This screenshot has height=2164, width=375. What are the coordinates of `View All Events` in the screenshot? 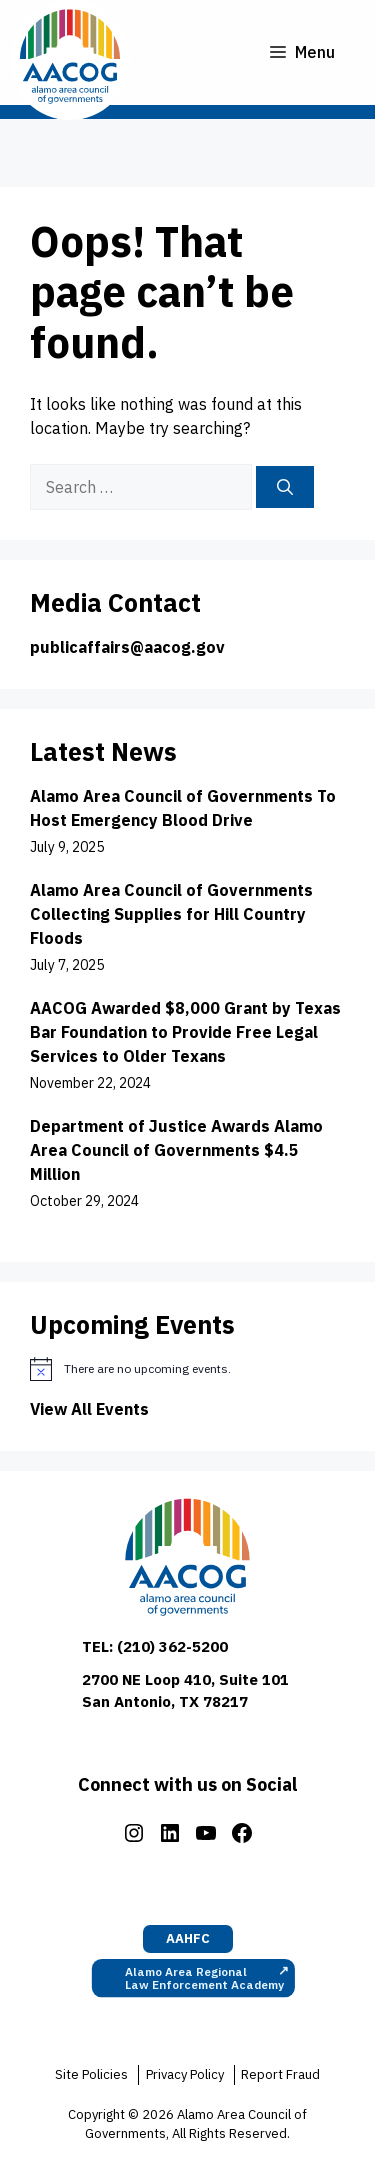 It's located at (89, 1409).